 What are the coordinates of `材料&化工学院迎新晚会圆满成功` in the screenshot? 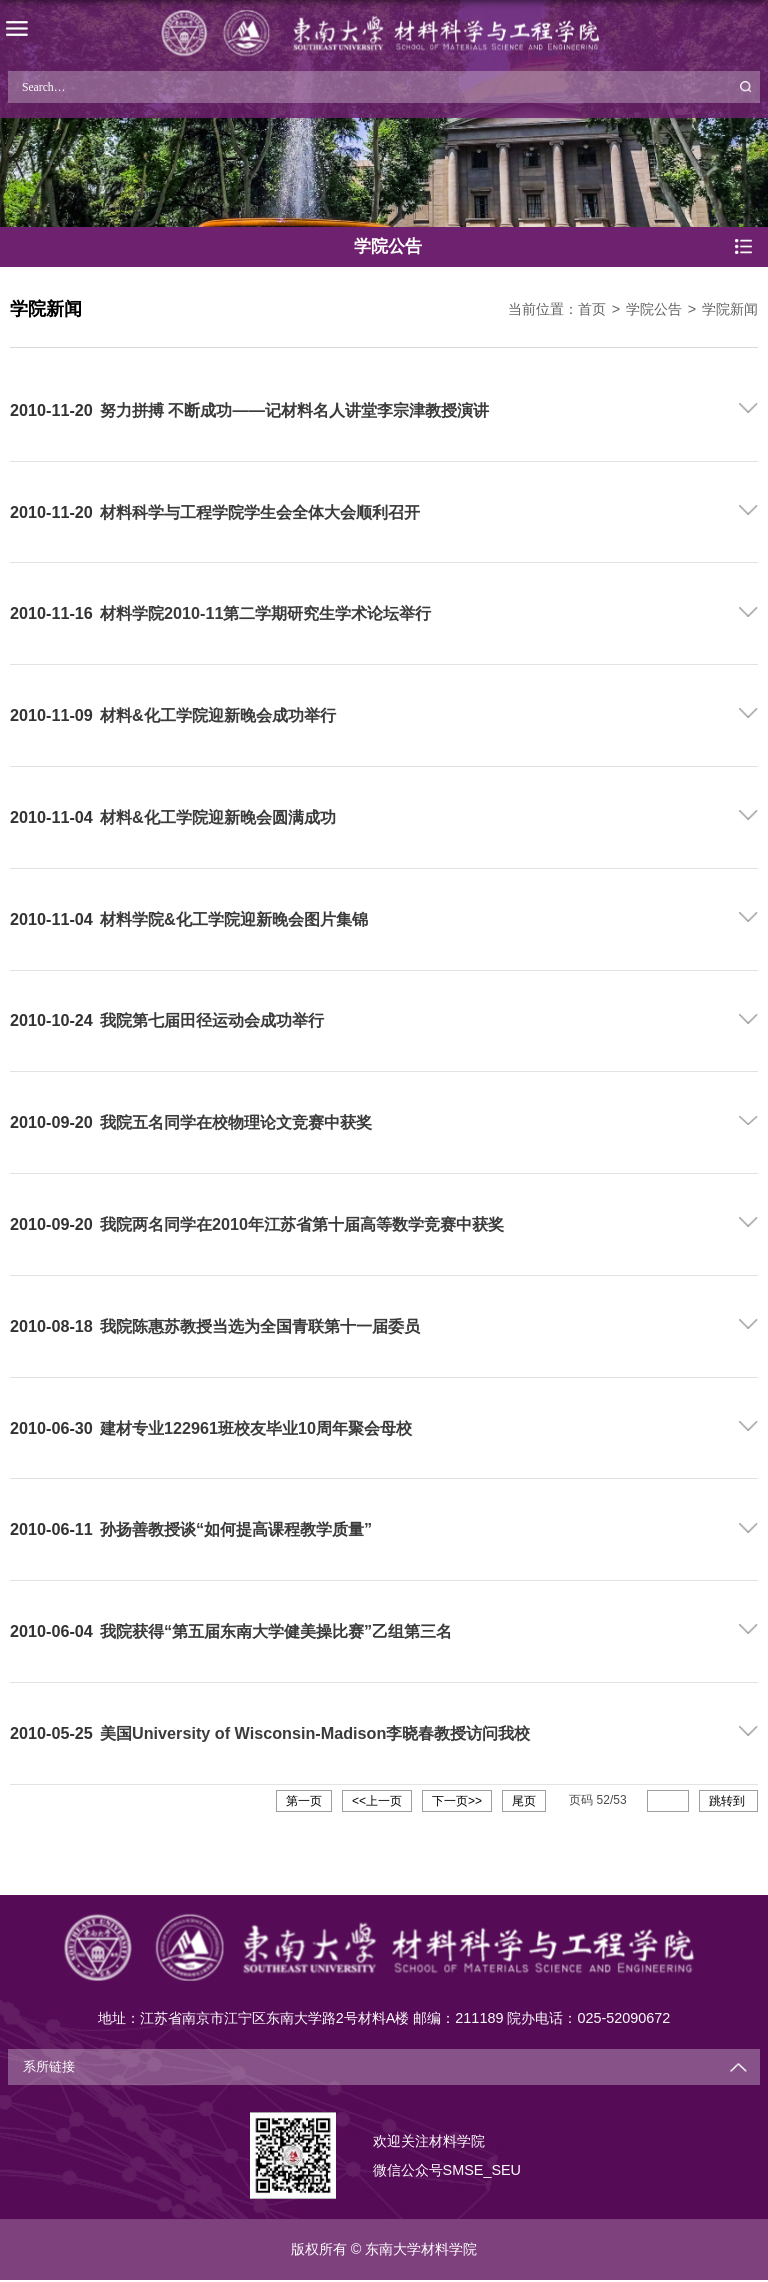 It's located at (218, 817).